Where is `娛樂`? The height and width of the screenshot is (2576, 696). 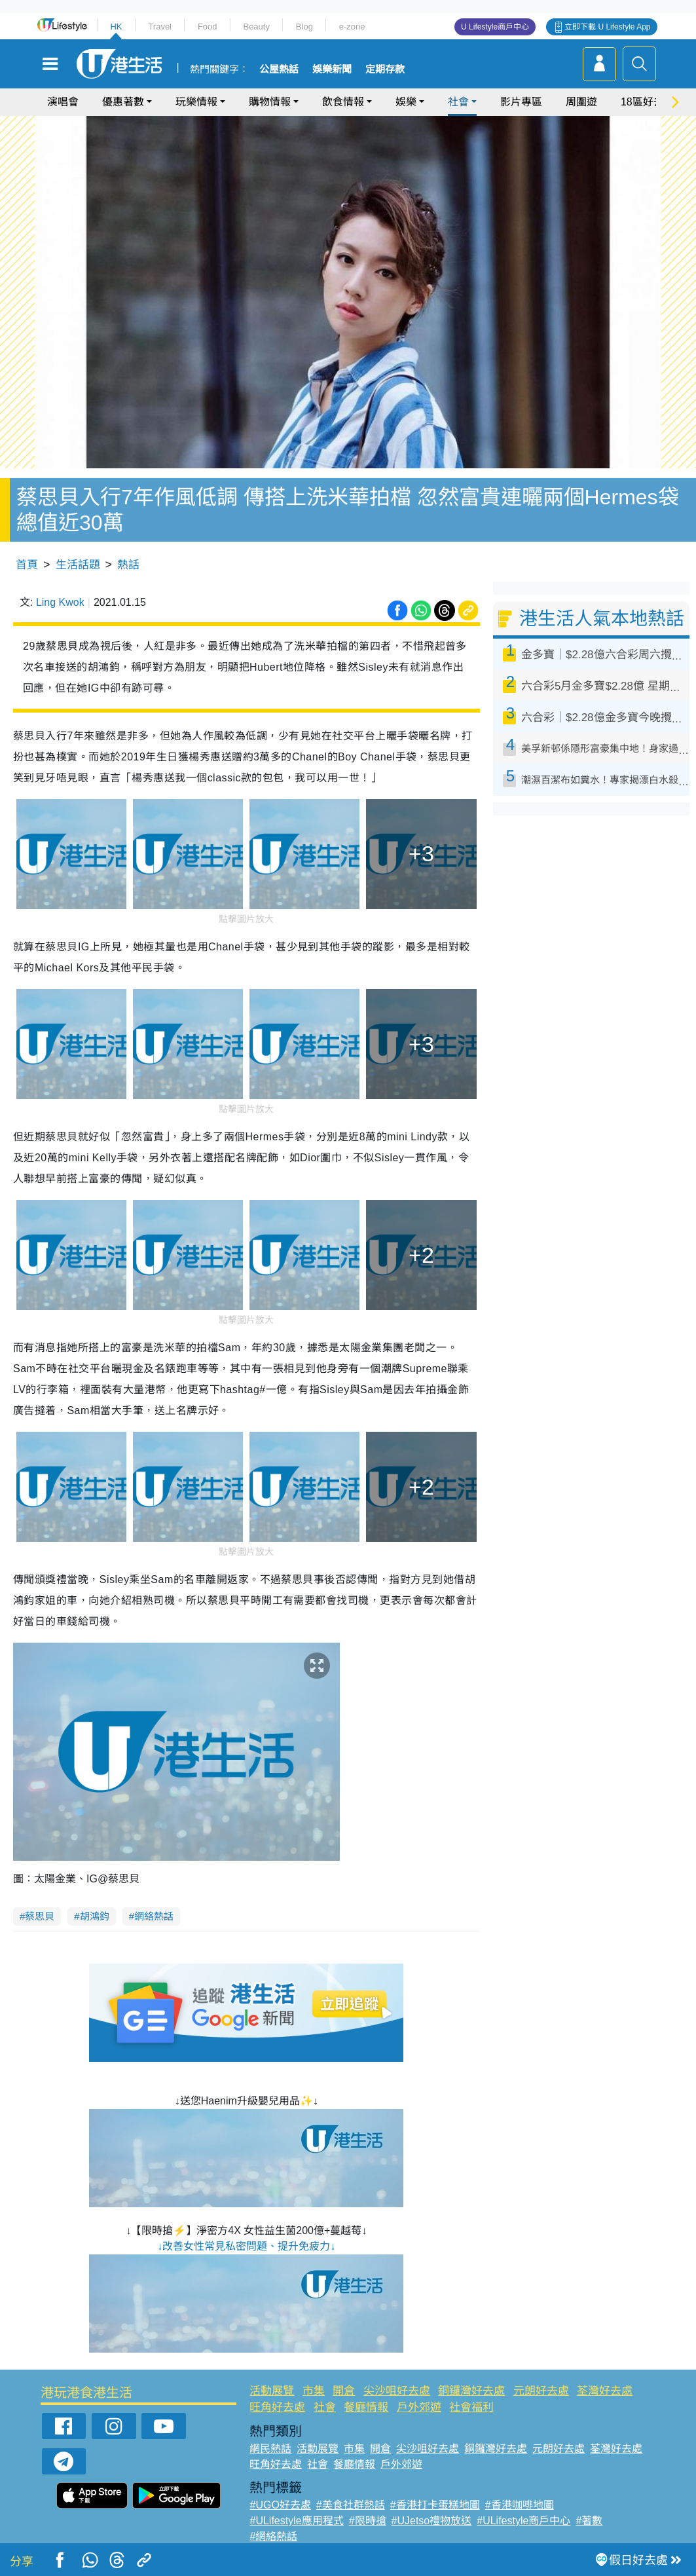 娛樂 is located at coordinates (405, 101).